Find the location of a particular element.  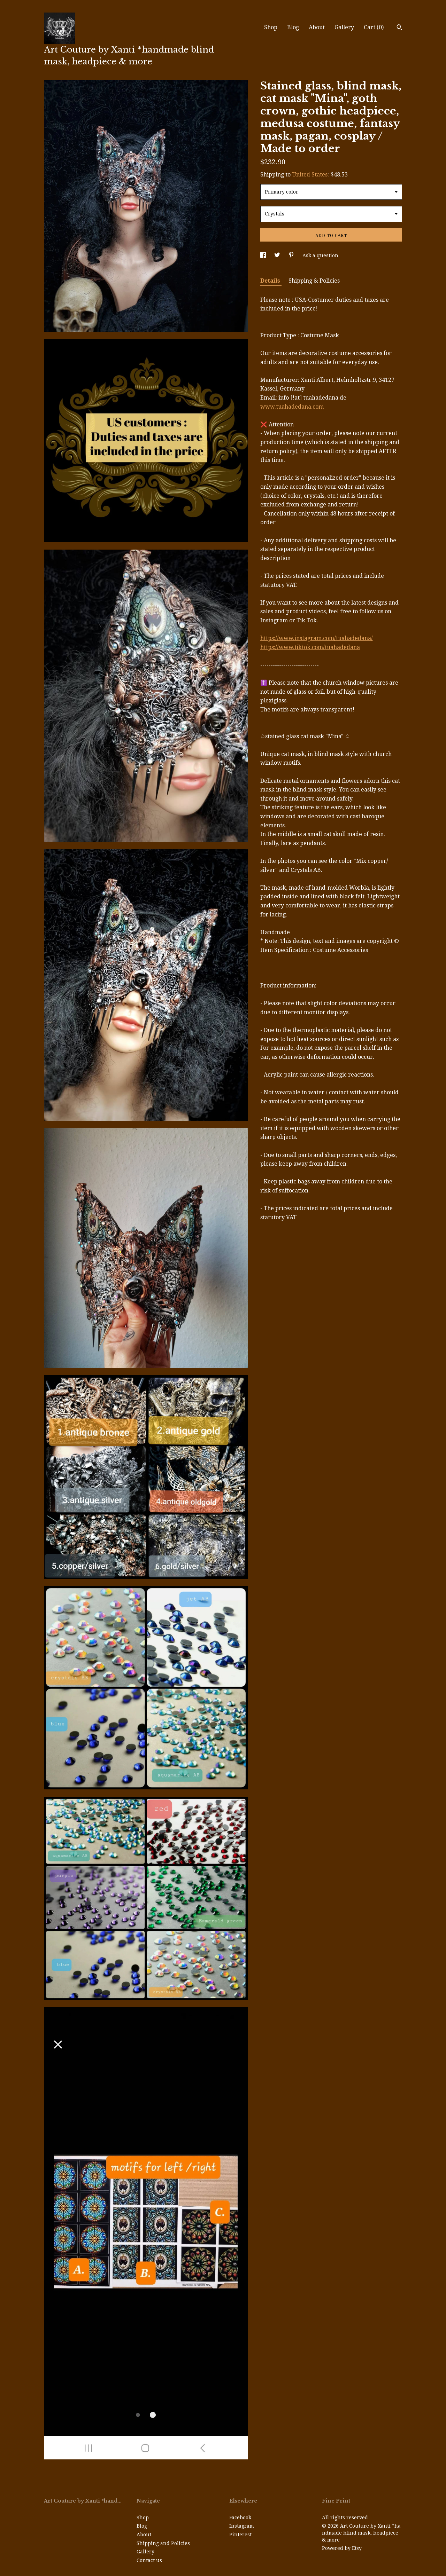

About is located at coordinates (317, 27).